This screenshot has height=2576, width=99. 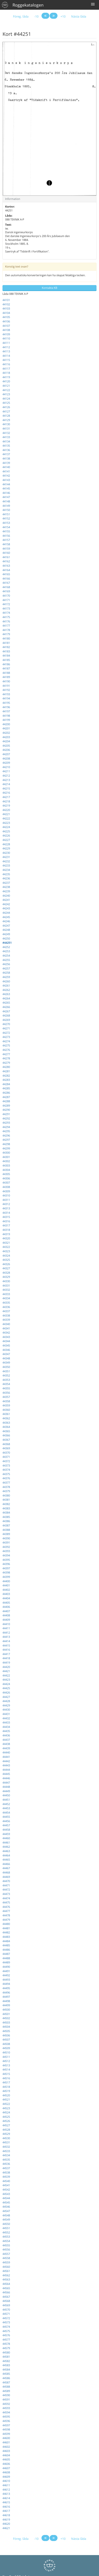 What do you see at coordinates (6, 1898) in the screenshot?
I see `44474` at bounding box center [6, 1898].